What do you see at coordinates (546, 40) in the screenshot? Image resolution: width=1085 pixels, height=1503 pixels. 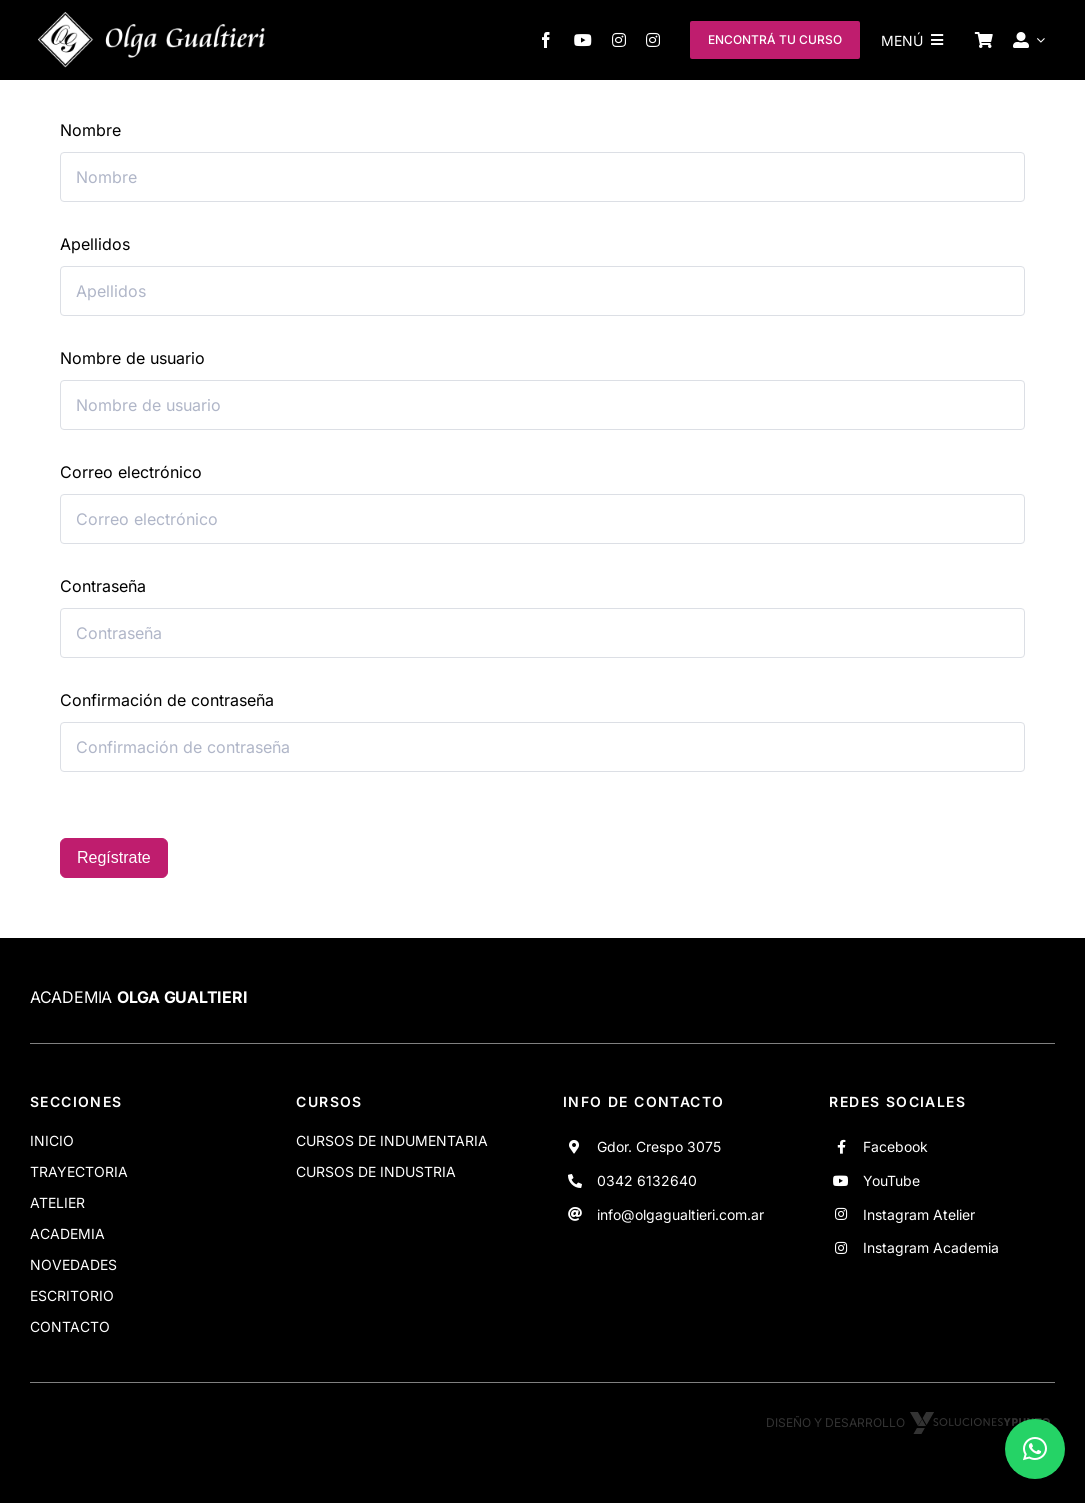 I see `[facebook]` at bounding box center [546, 40].